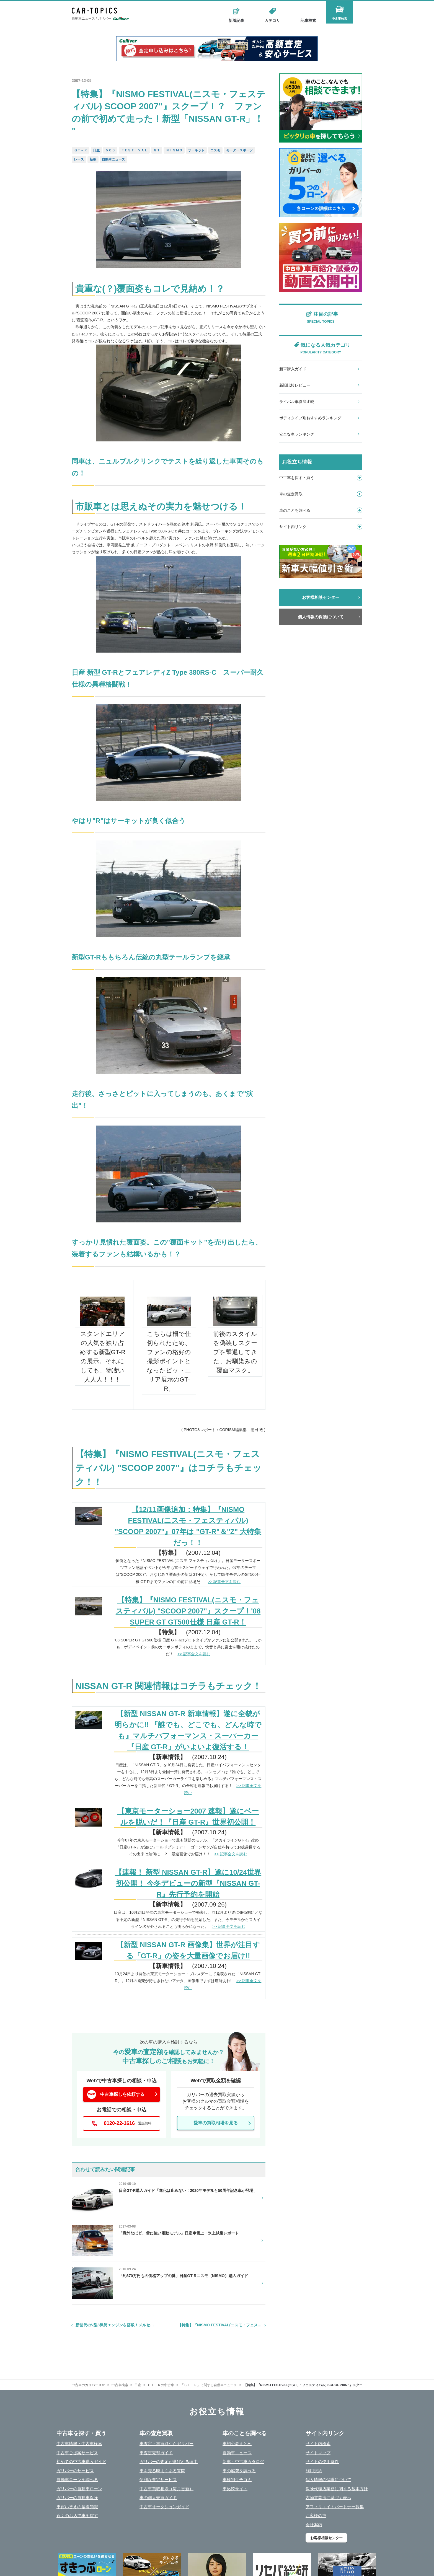 The width and height of the screenshot is (434, 2576). What do you see at coordinates (335, 2506) in the screenshot?
I see `アフィリエイトパートナー募集` at bounding box center [335, 2506].